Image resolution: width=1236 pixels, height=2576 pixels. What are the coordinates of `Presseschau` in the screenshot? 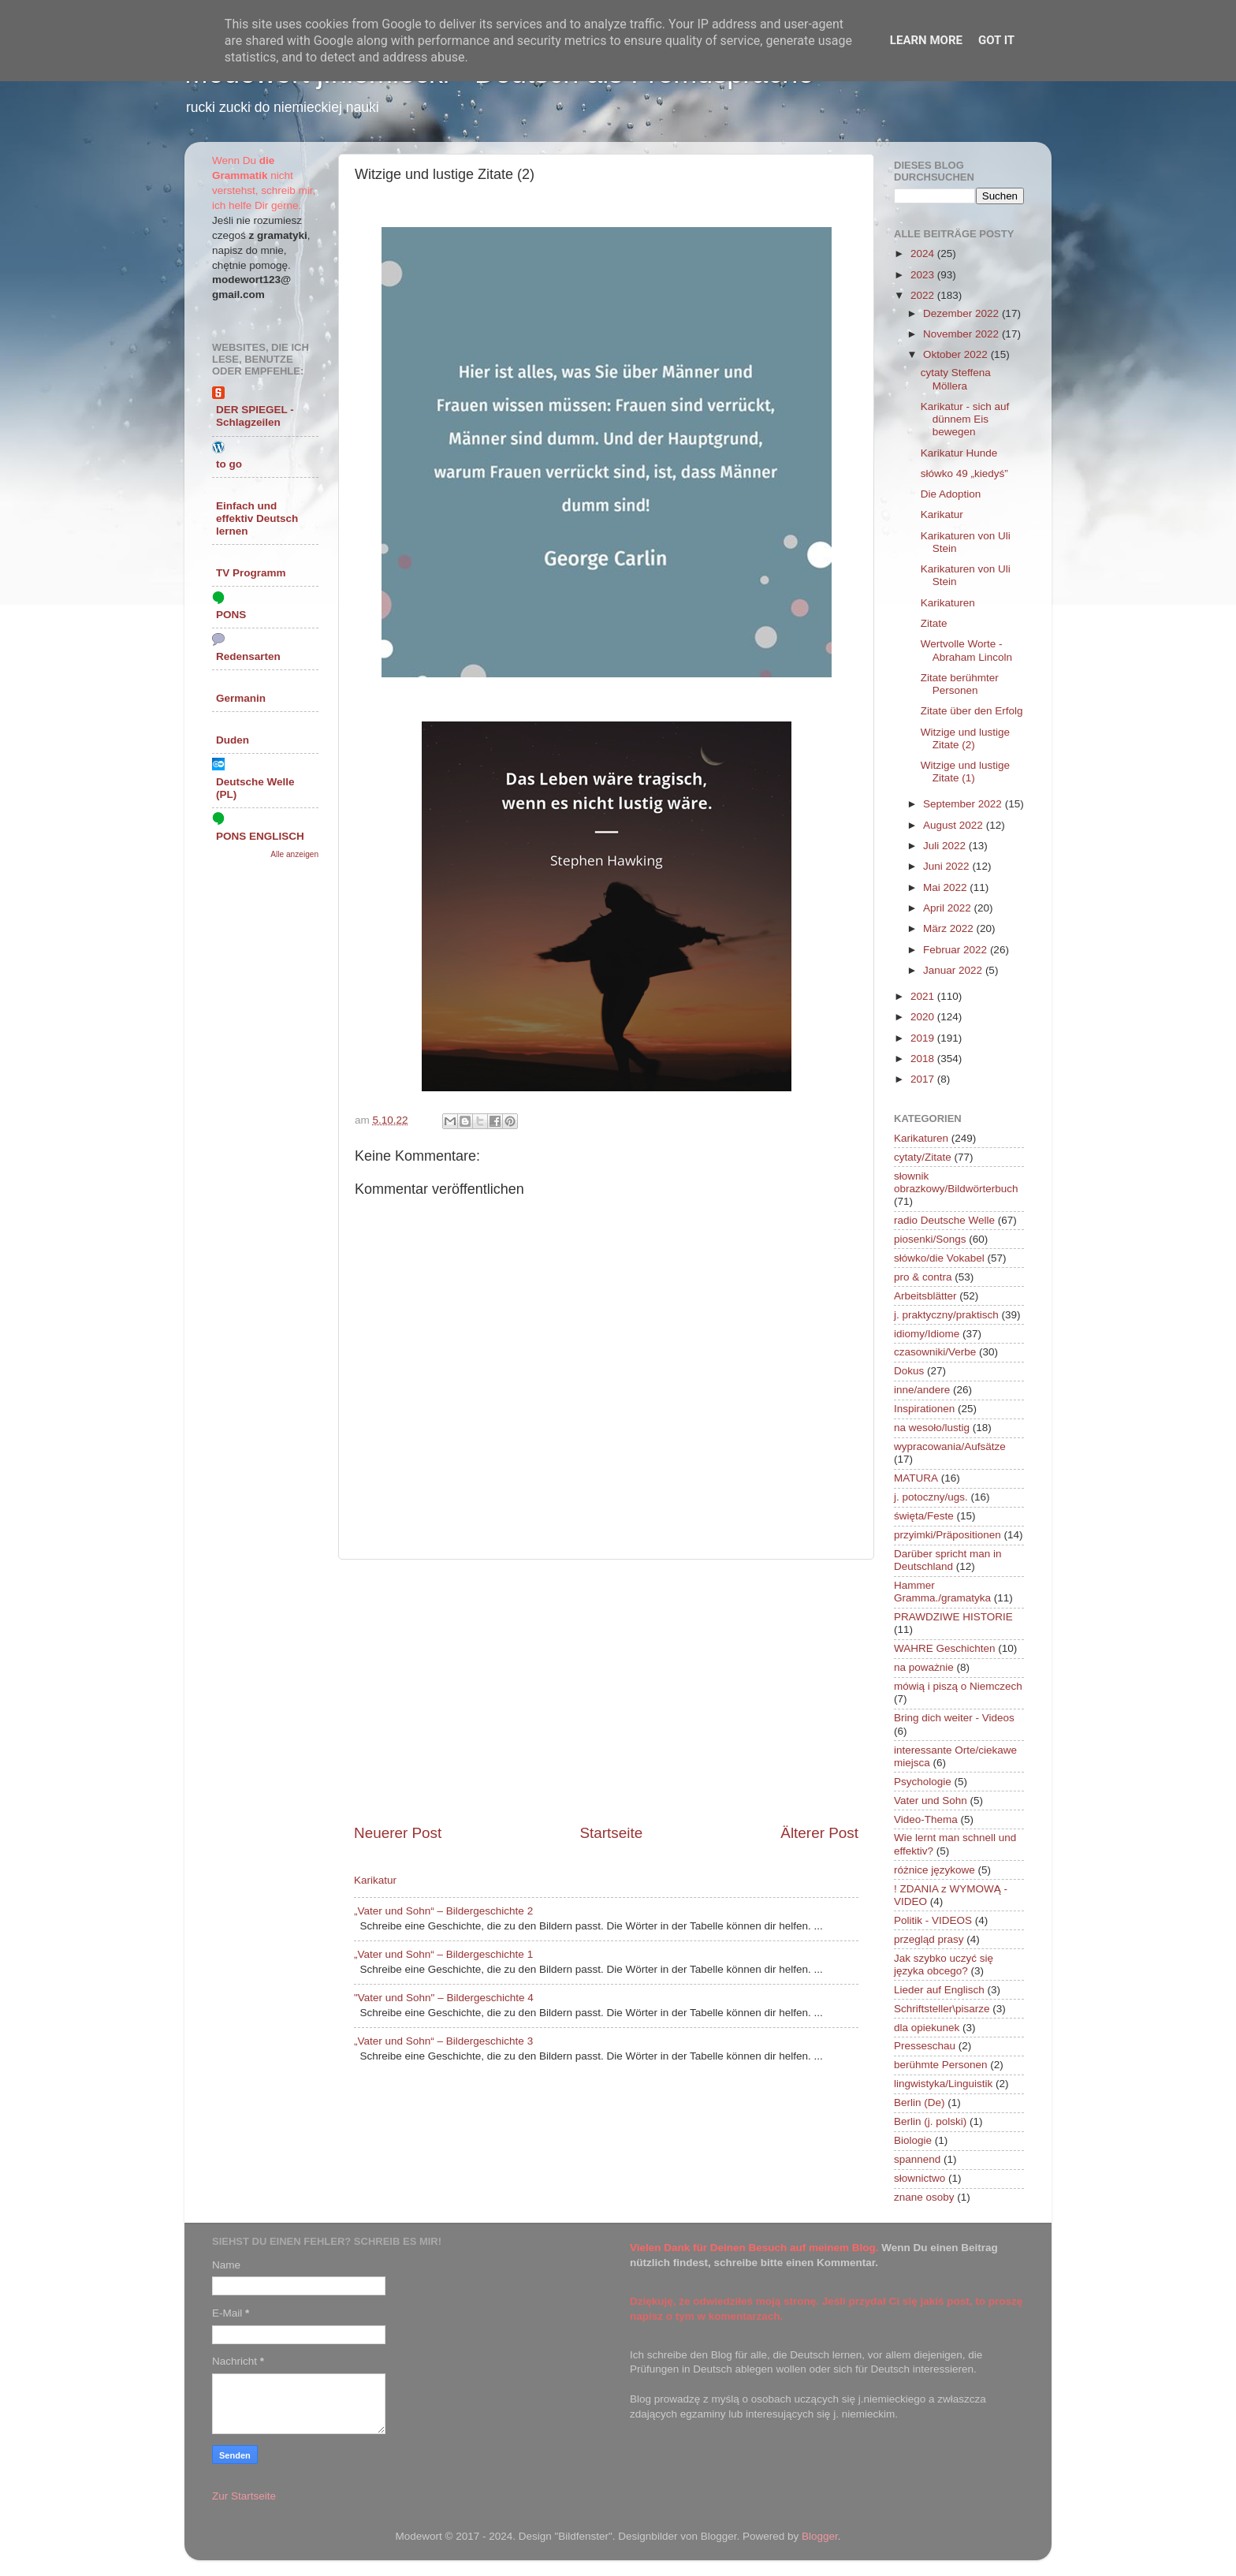 It's located at (924, 2046).